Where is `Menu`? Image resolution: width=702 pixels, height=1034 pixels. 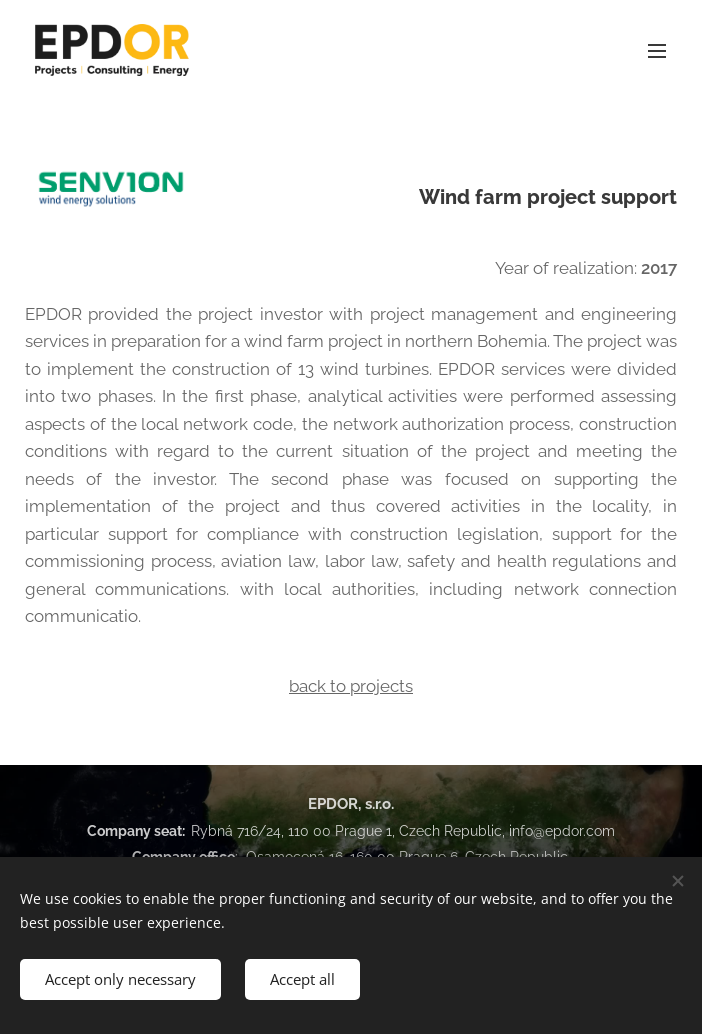
Menu is located at coordinates (657, 51).